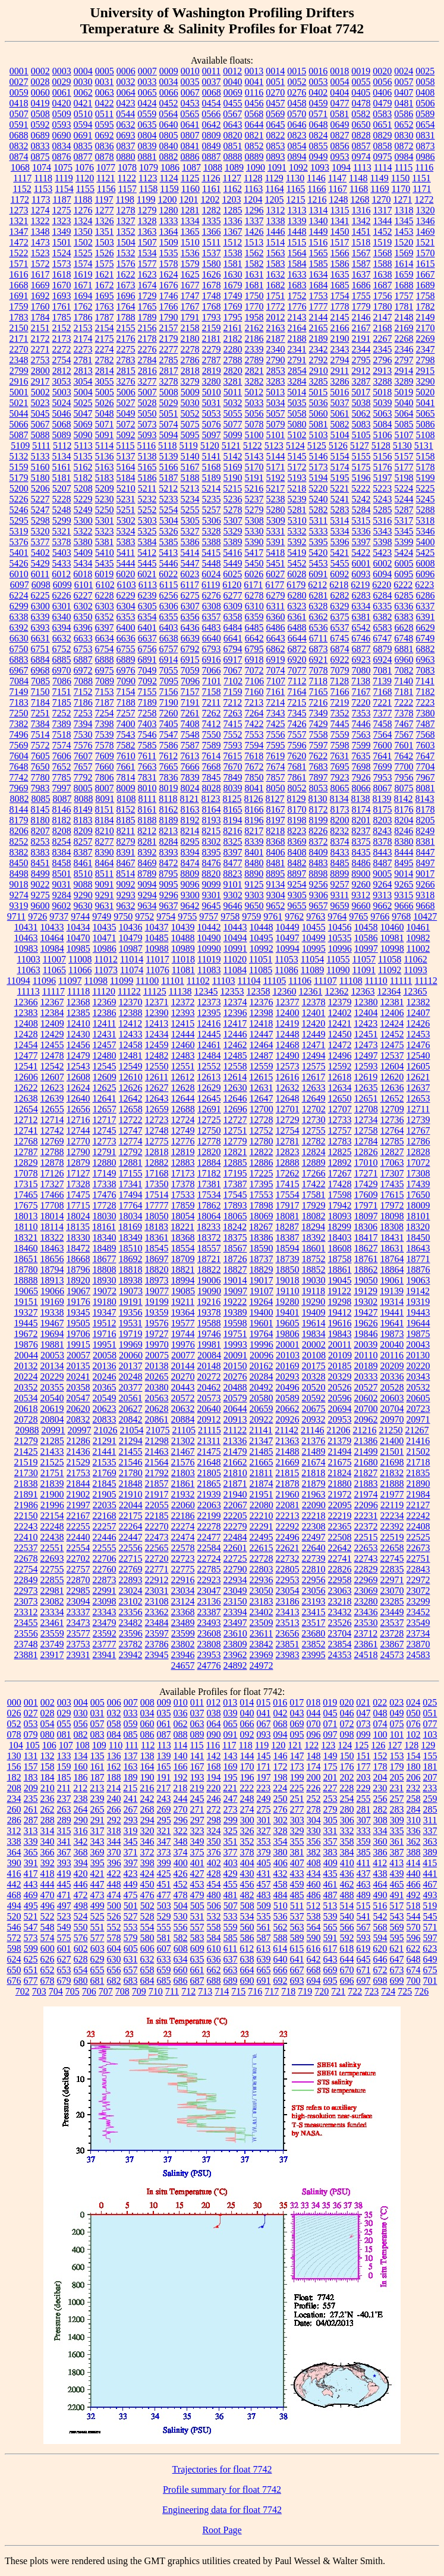 The image size is (444, 2576). What do you see at coordinates (264, 1841) in the screenshot?
I see `353` at bounding box center [264, 1841].